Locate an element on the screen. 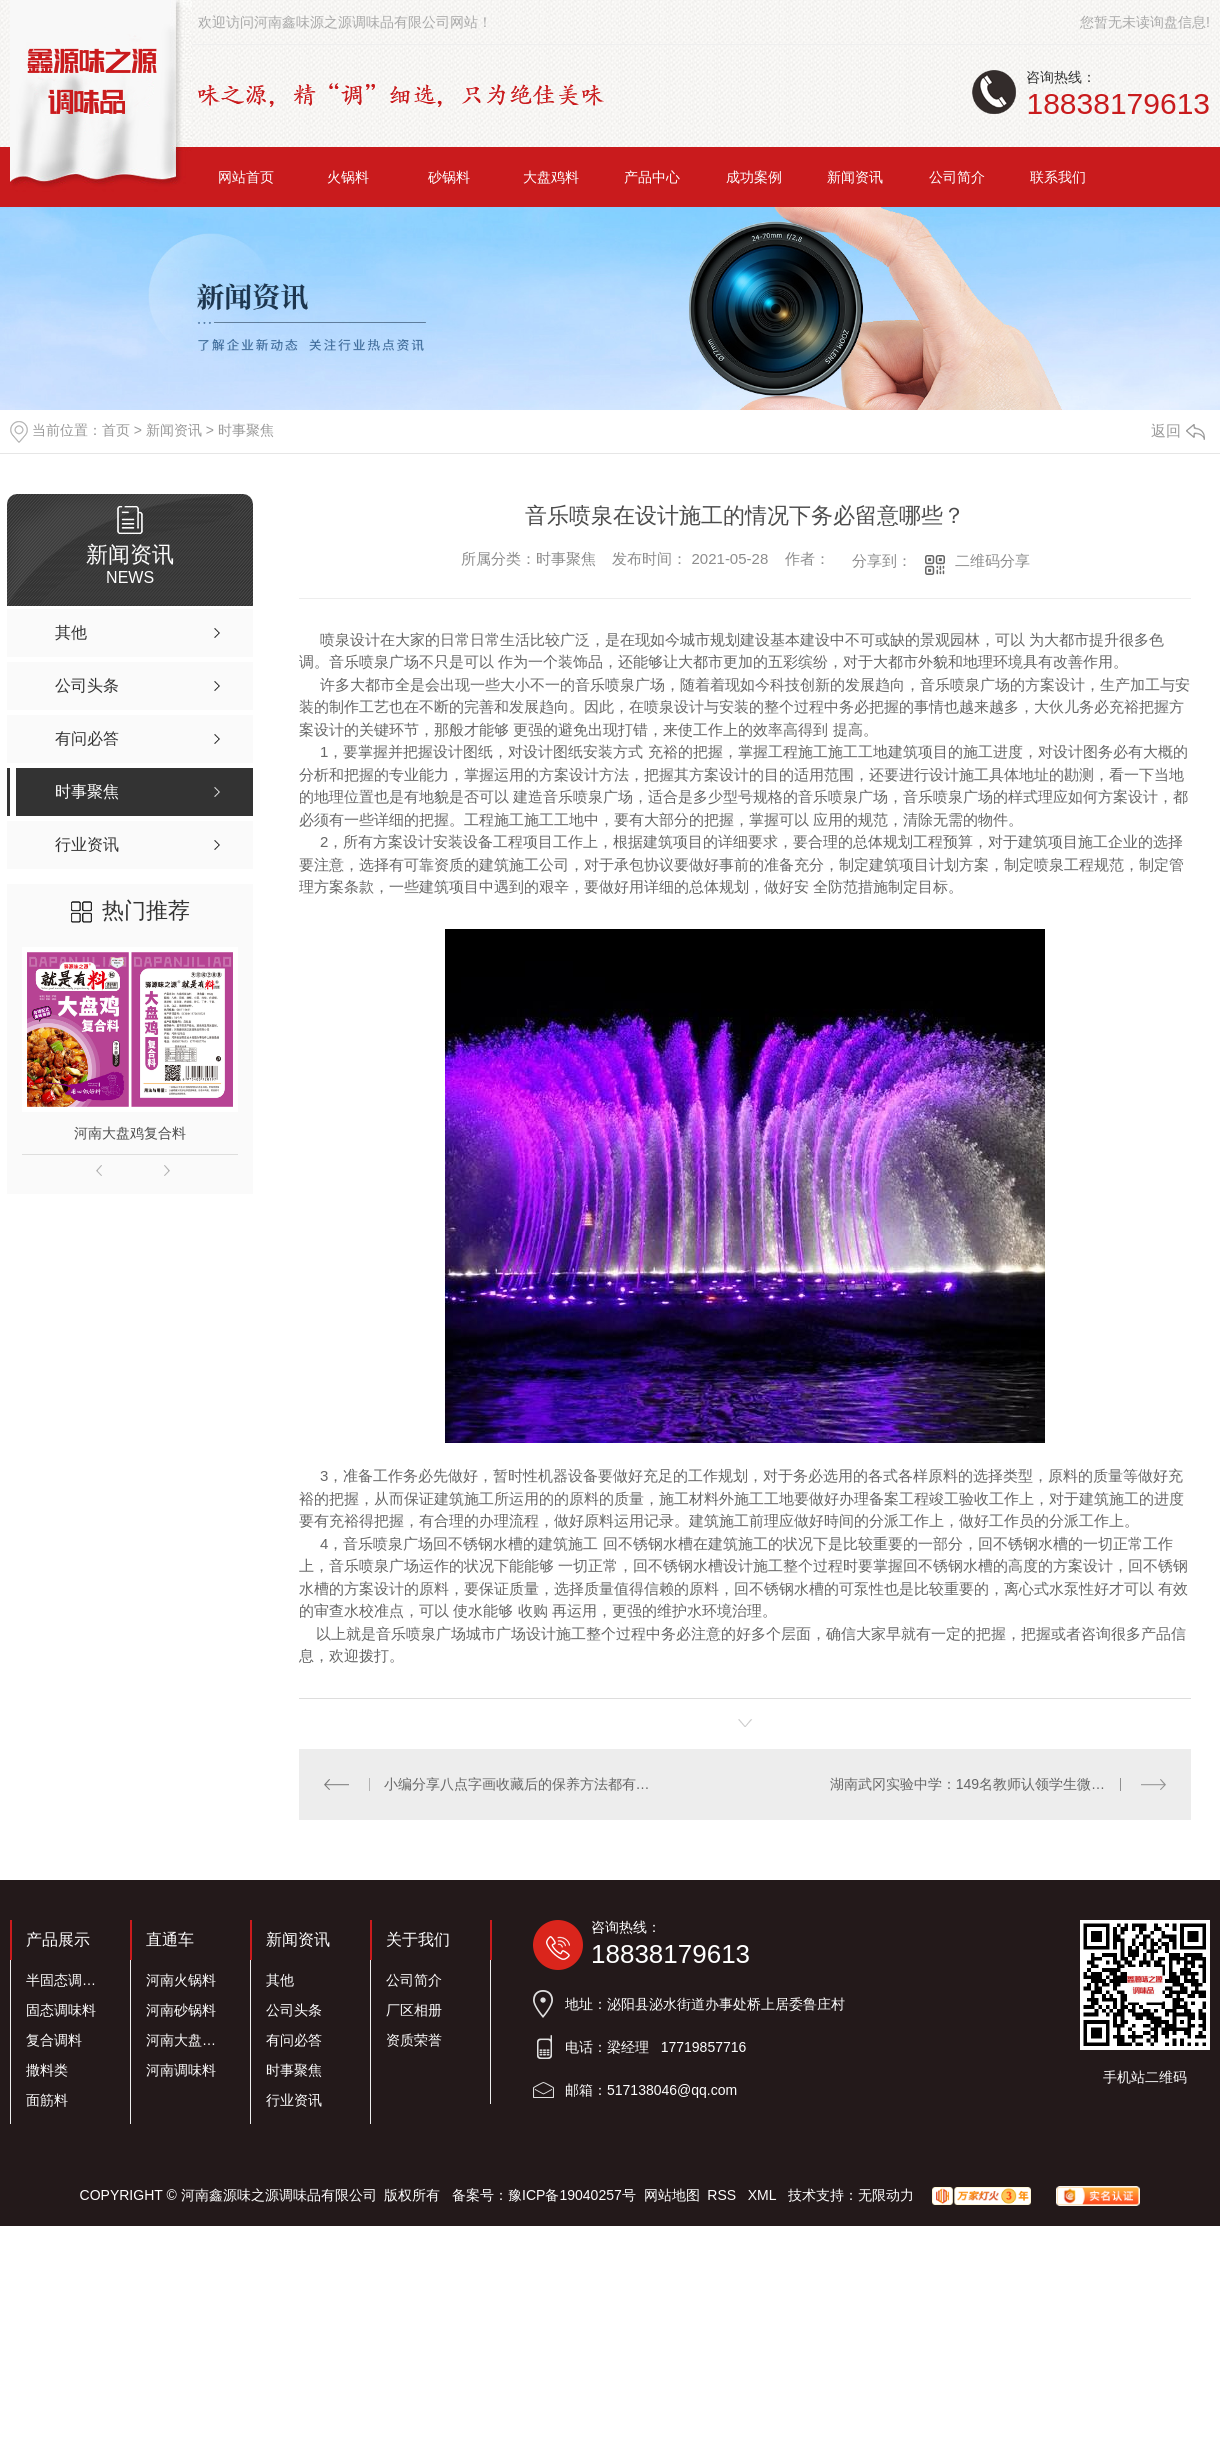 The width and height of the screenshot is (1220, 2453). 网站地图 is located at coordinates (672, 2195).